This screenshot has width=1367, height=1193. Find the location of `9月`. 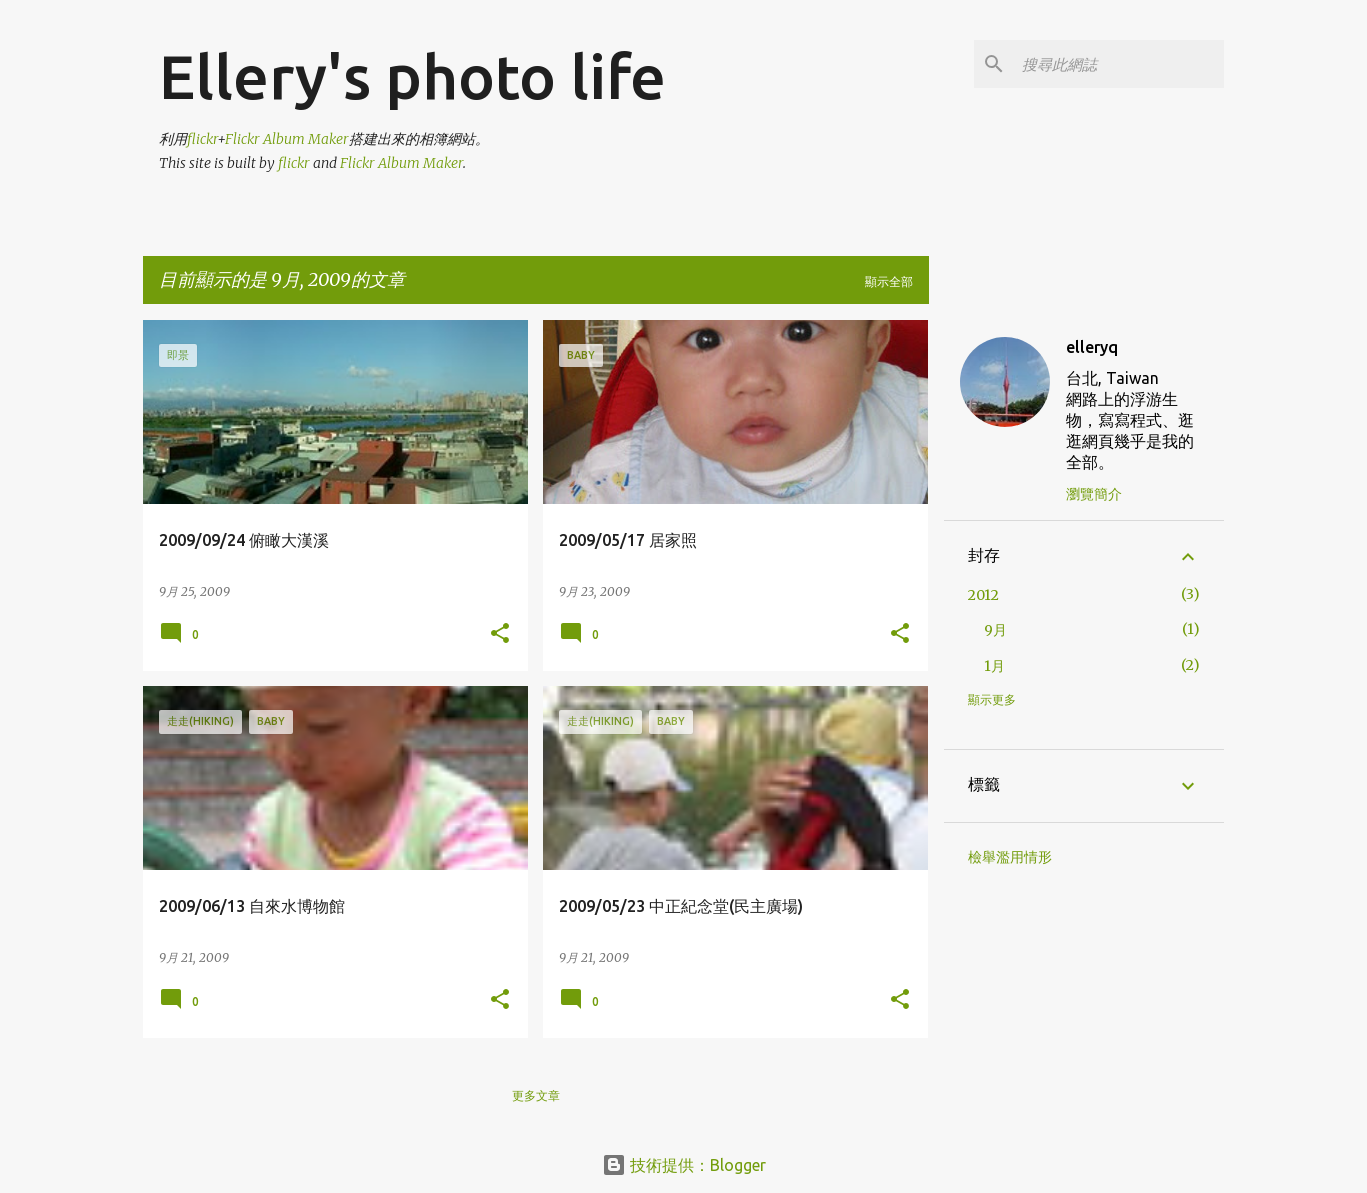

9月 is located at coordinates (995, 630).